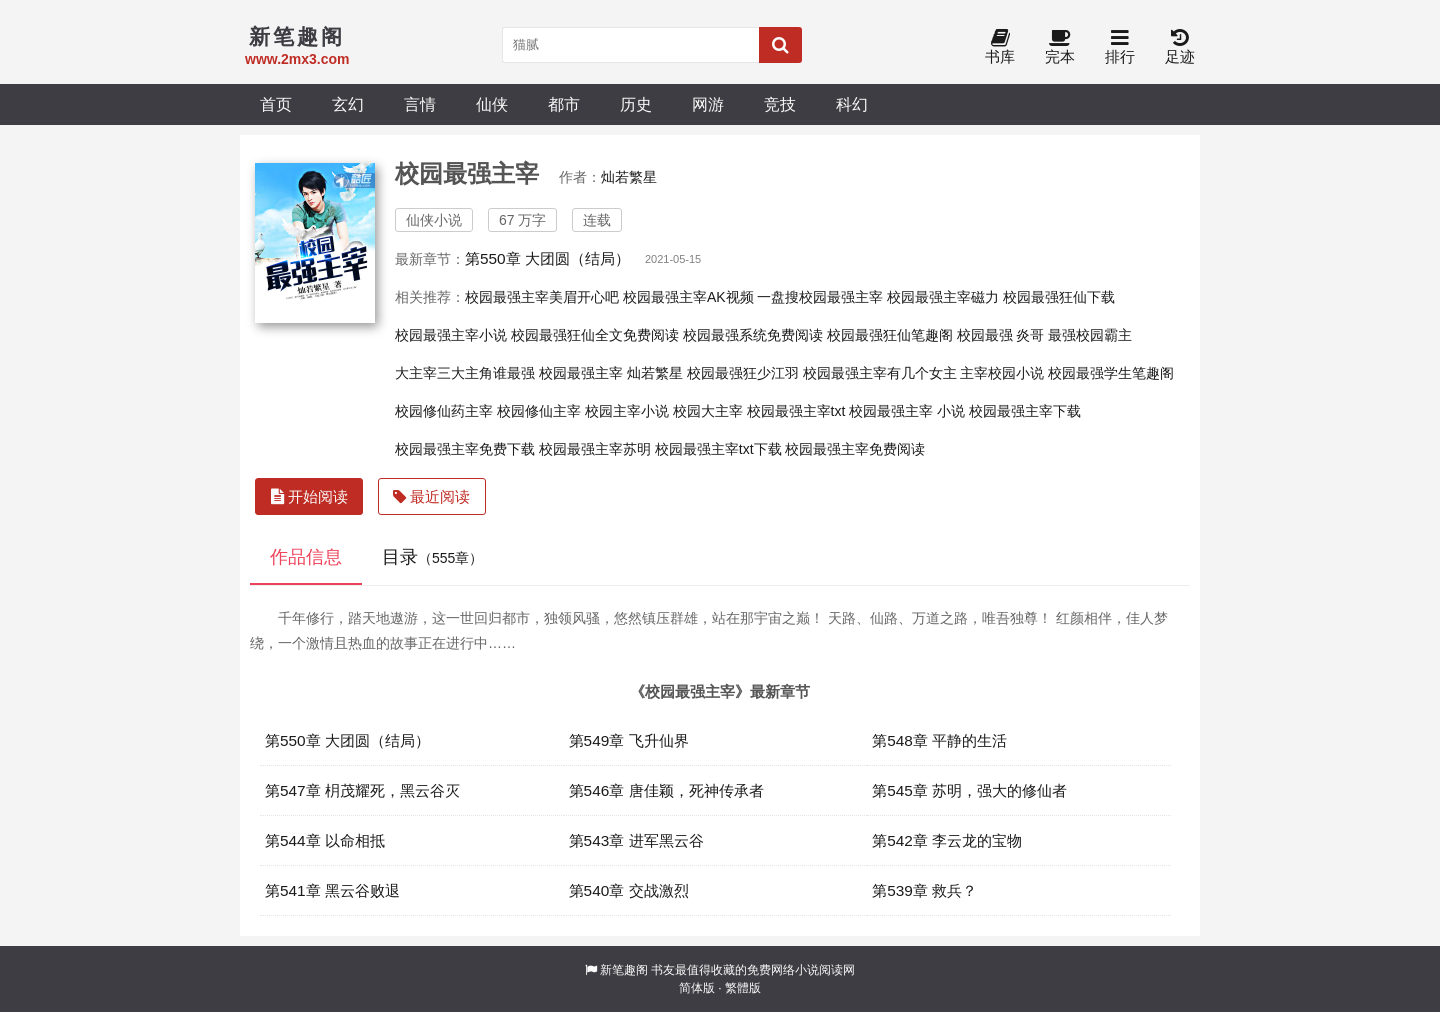 The height and width of the screenshot is (1012, 1440). I want to click on 第550章 大团圆（结局）, so click(547, 258).